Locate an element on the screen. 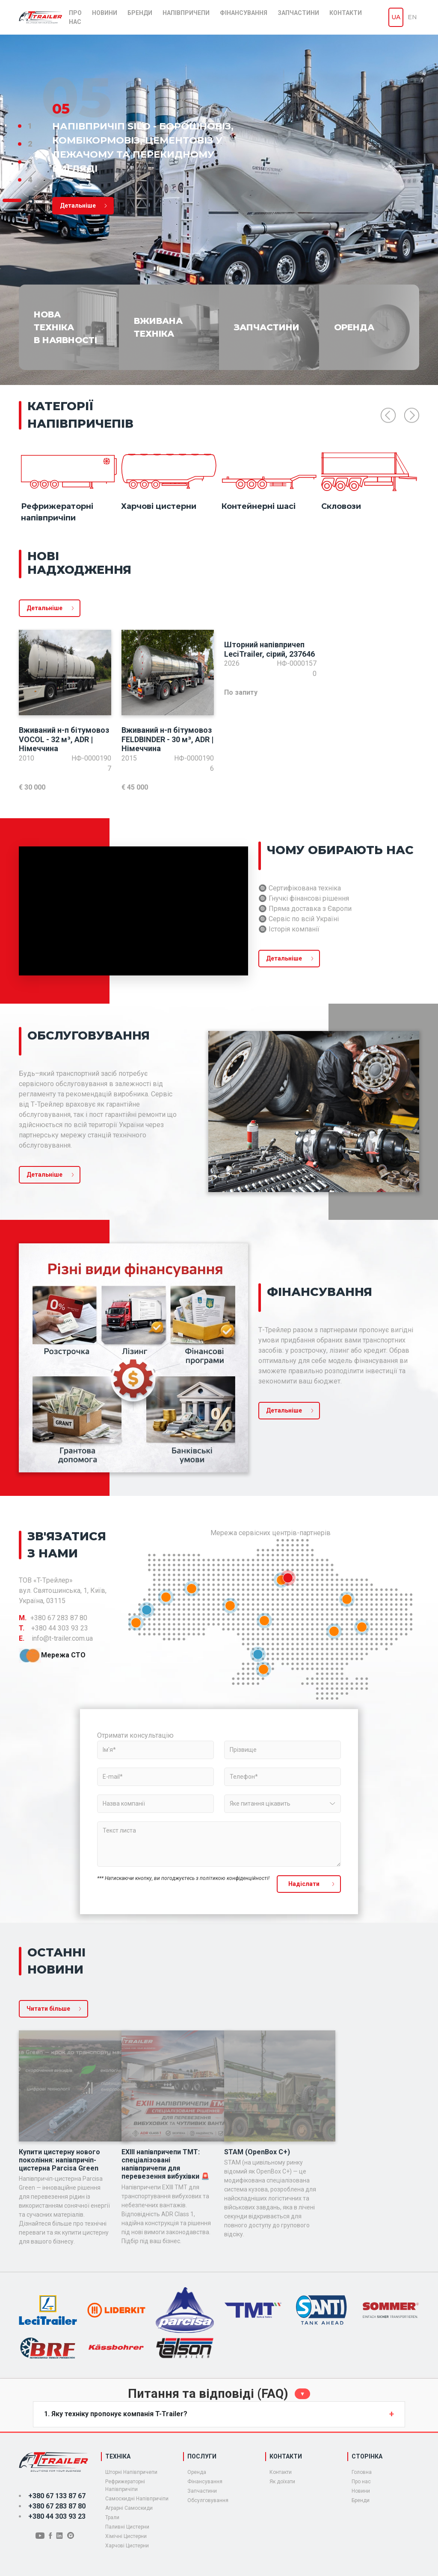 The height and width of the screenshot is (2576, 438). +380 44 303 93 23 is located at coordinates (57, 2516).